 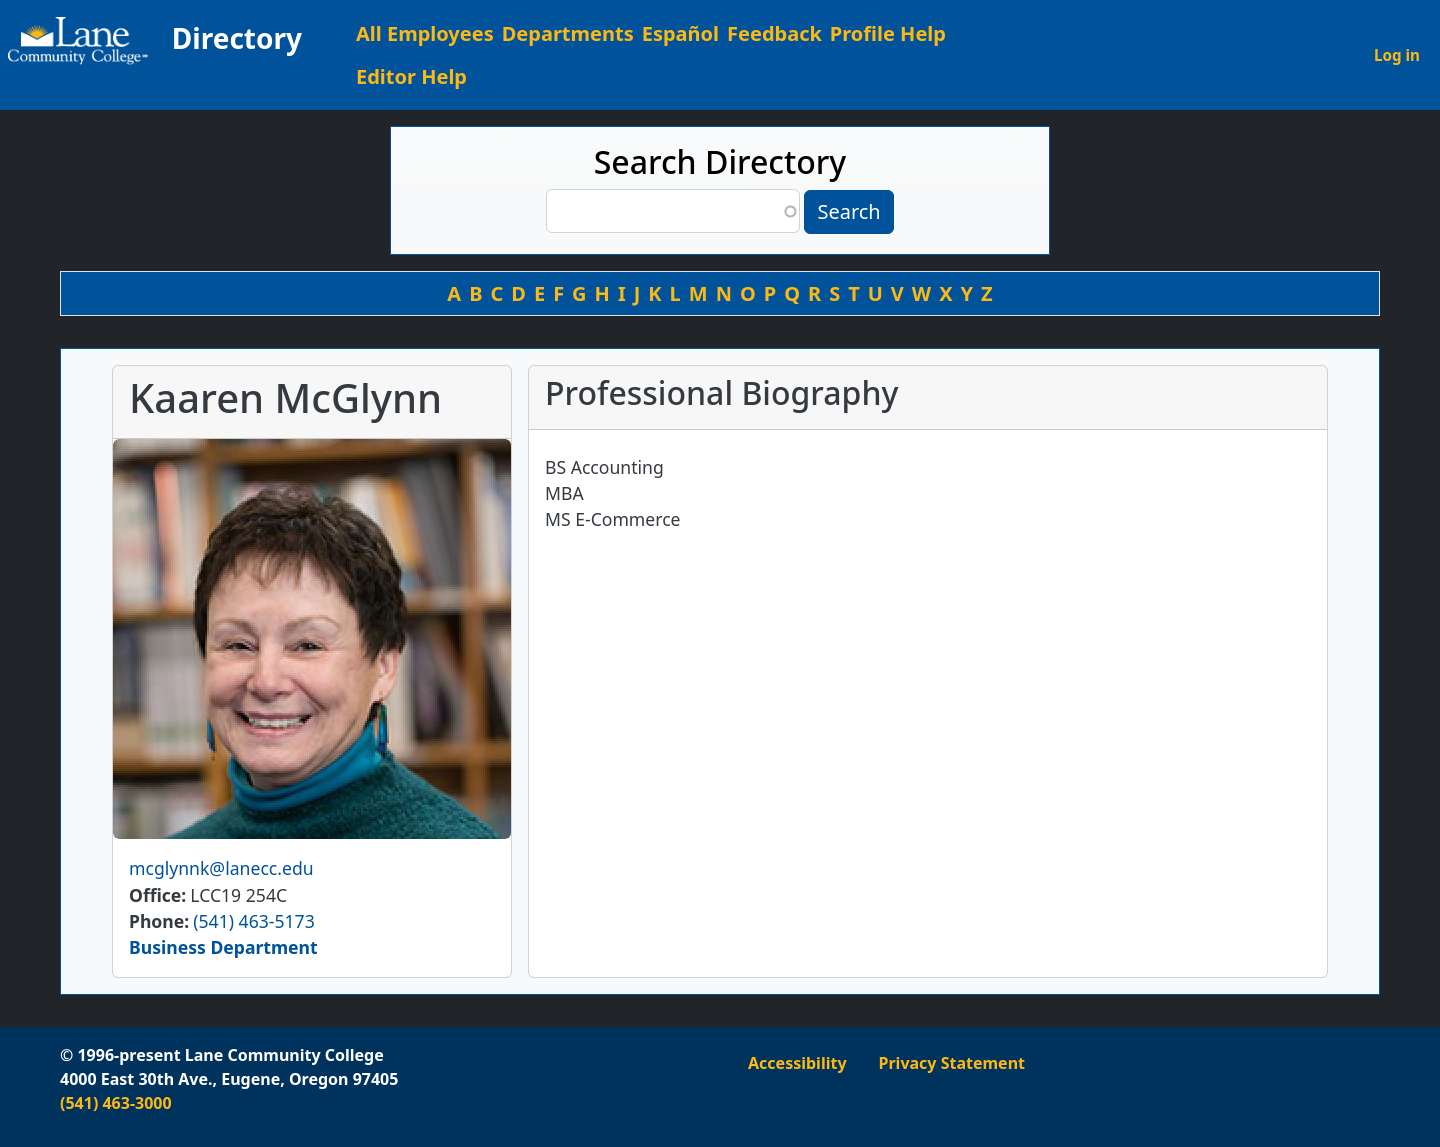 I want to click on Profile Help, so click(x=888, y=33).